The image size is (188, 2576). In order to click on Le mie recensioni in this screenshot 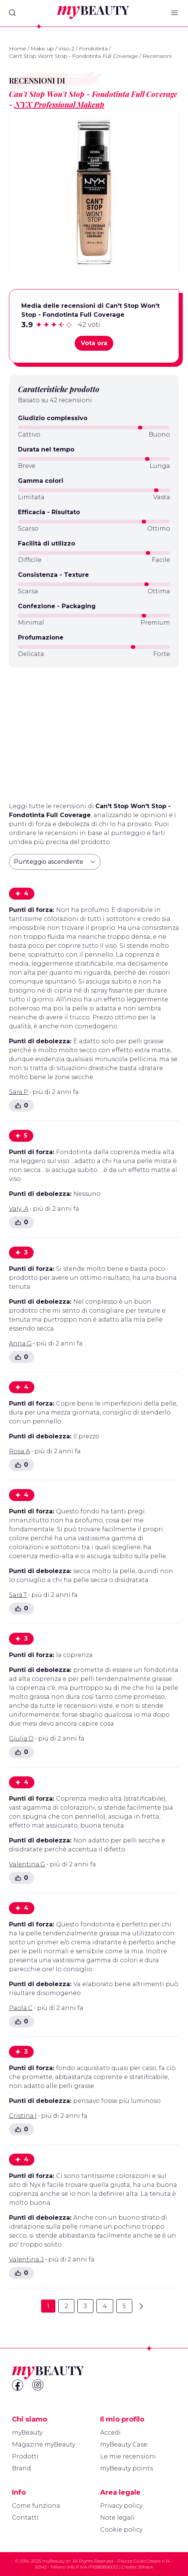, I will do `click(128, 2456)`.